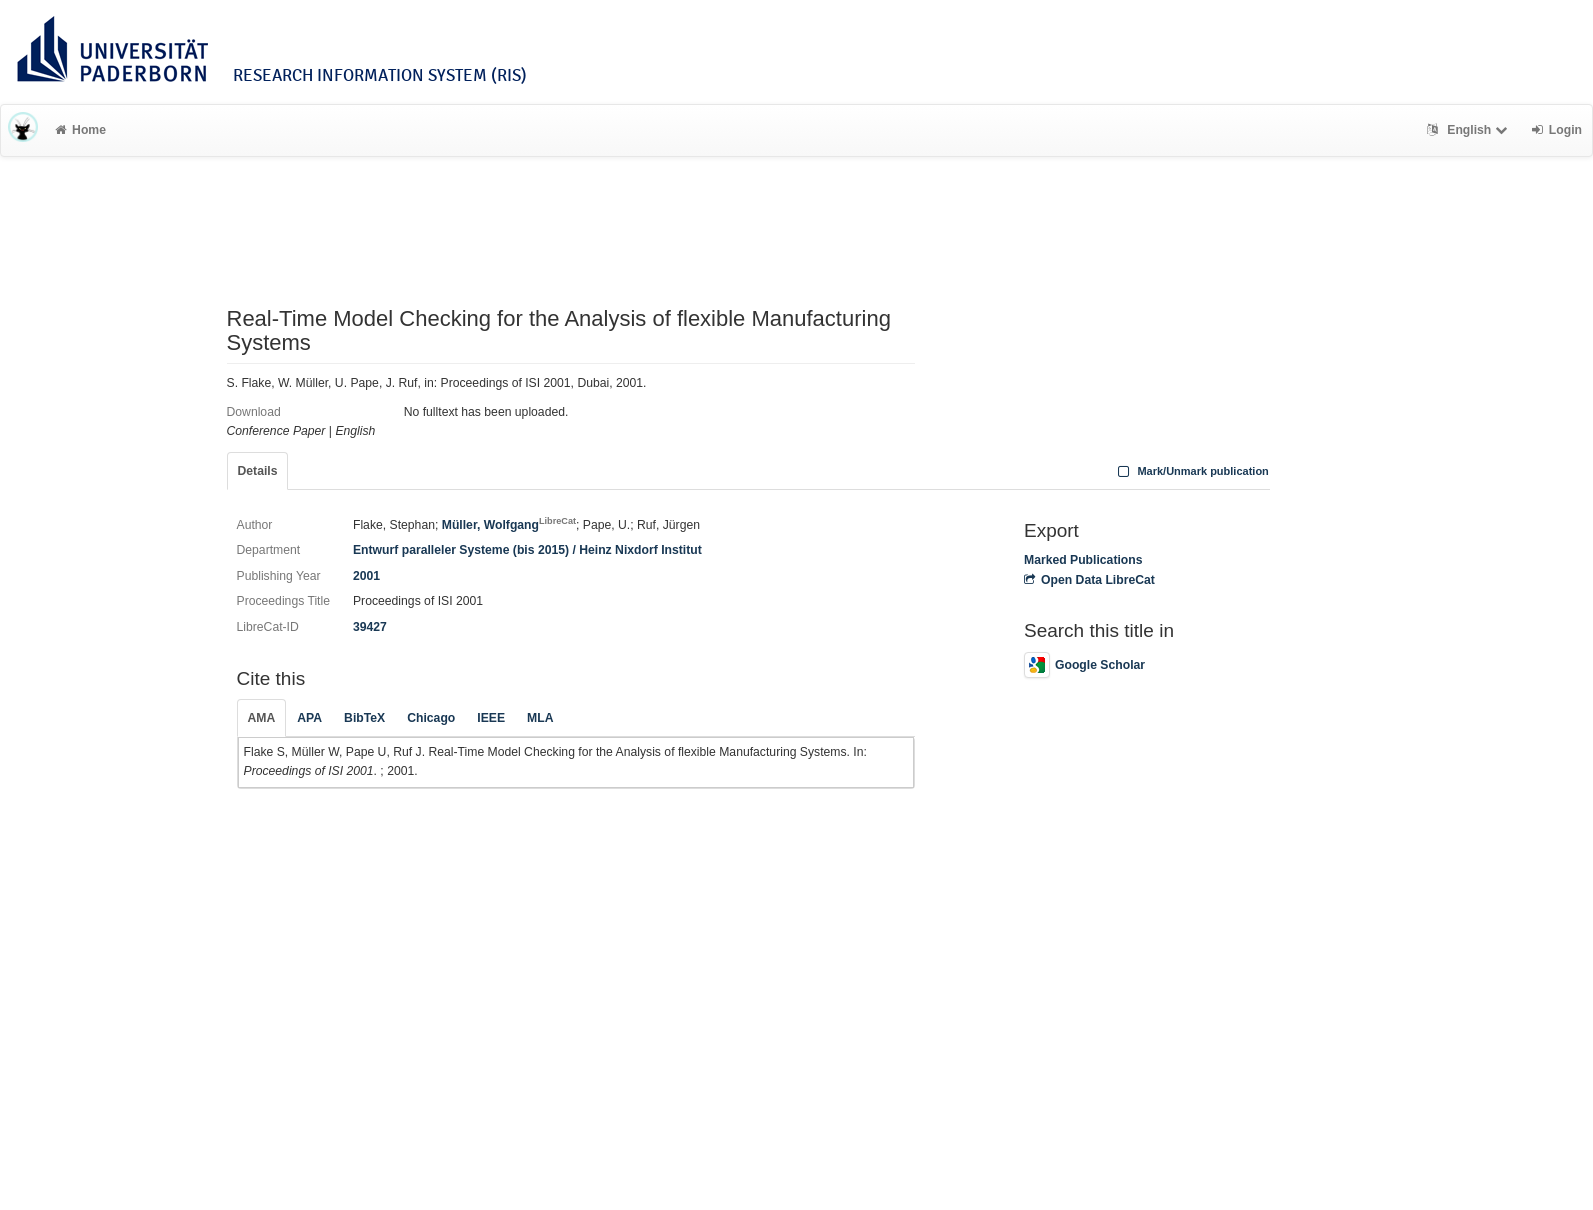 The image size is (1593, 1210). Describe the element at coordinates (509, 525) in the screenshot. I see `Müller, Wolfgang` at that location.